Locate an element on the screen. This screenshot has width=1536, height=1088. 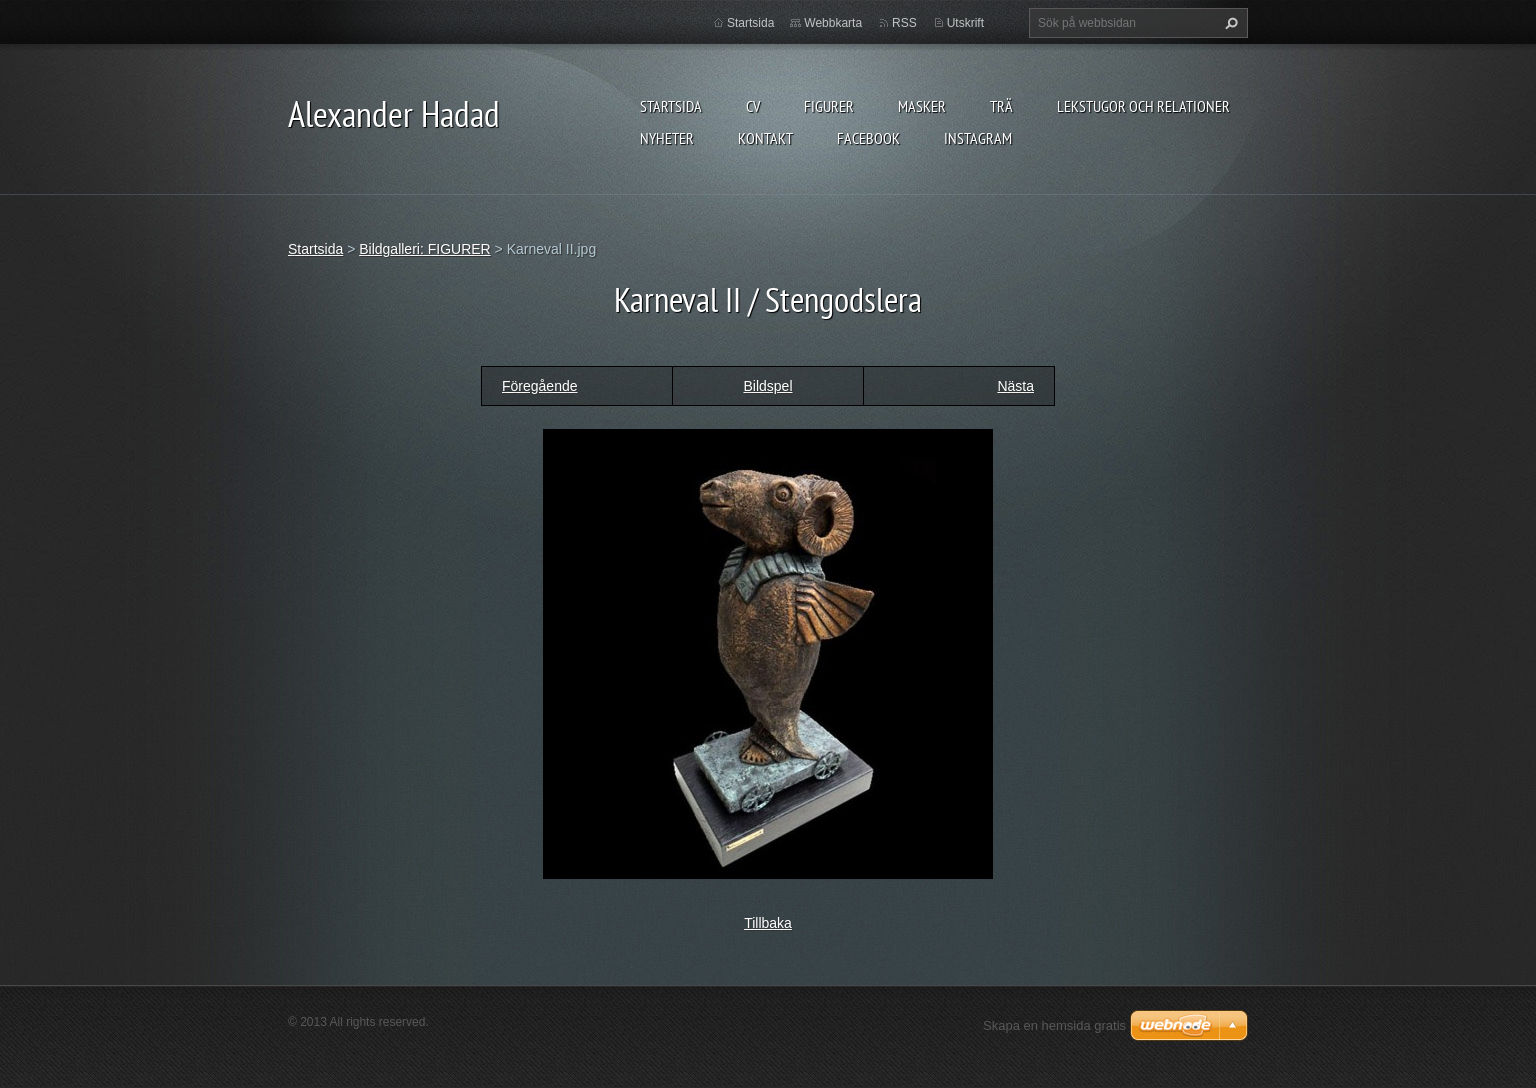
Nyheter is located at coordinates (667, 138).